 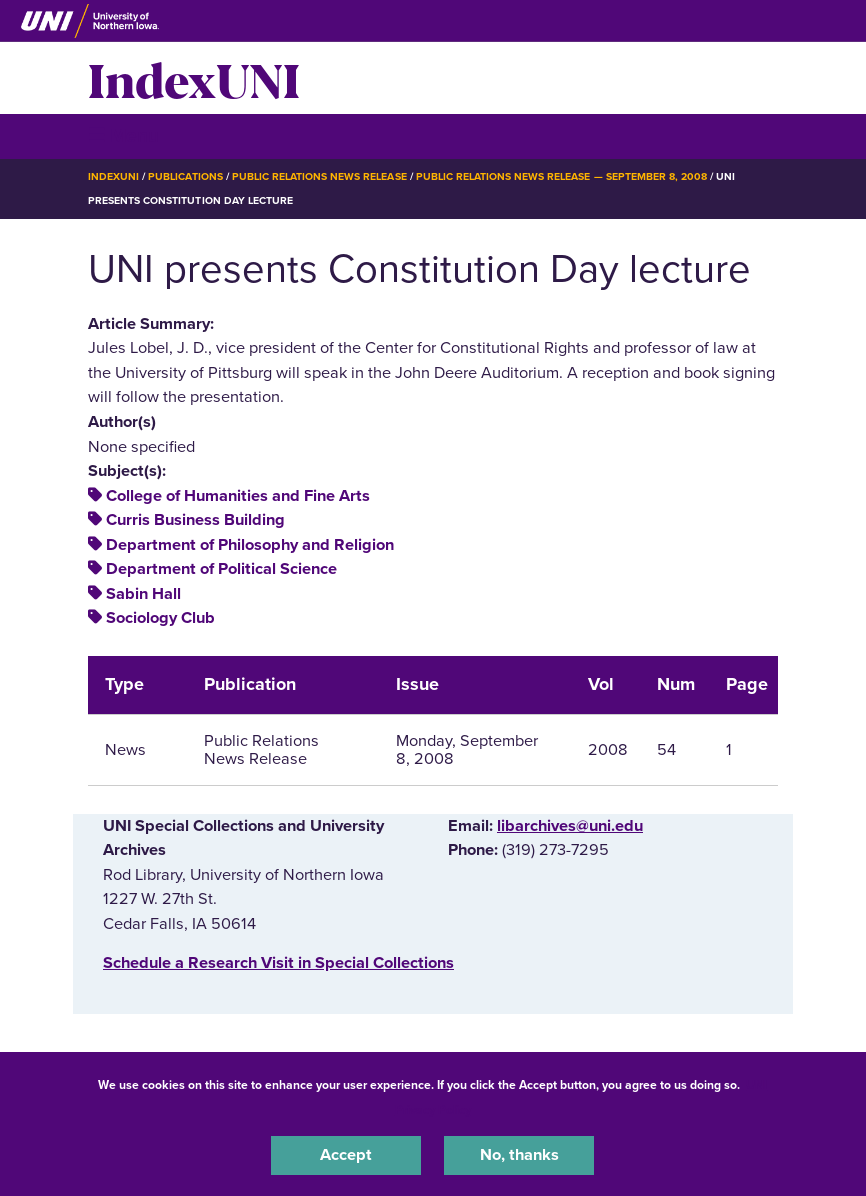 What do you see at coordinates (561, 176) in the screenshot?
I see `Public Relations News Release — September 8, 2008` at bounding box center [561, 176].